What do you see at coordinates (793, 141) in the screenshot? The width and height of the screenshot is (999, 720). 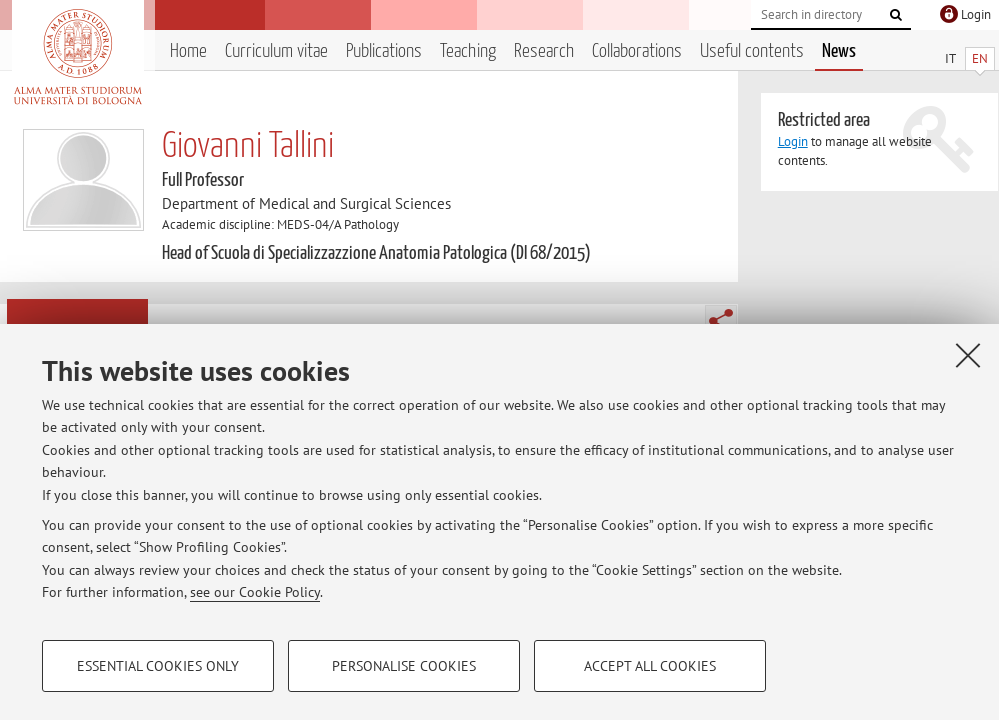 I see `Login` at bounding box center [793, 141].